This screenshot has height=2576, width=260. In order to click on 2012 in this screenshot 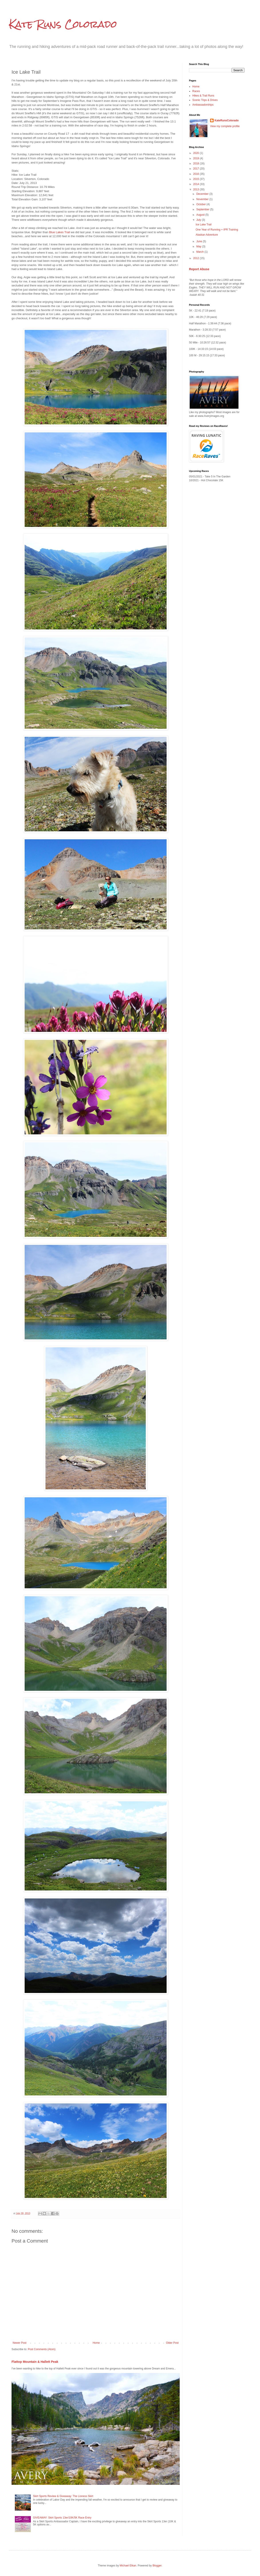, I will do `click(196, 258)`.